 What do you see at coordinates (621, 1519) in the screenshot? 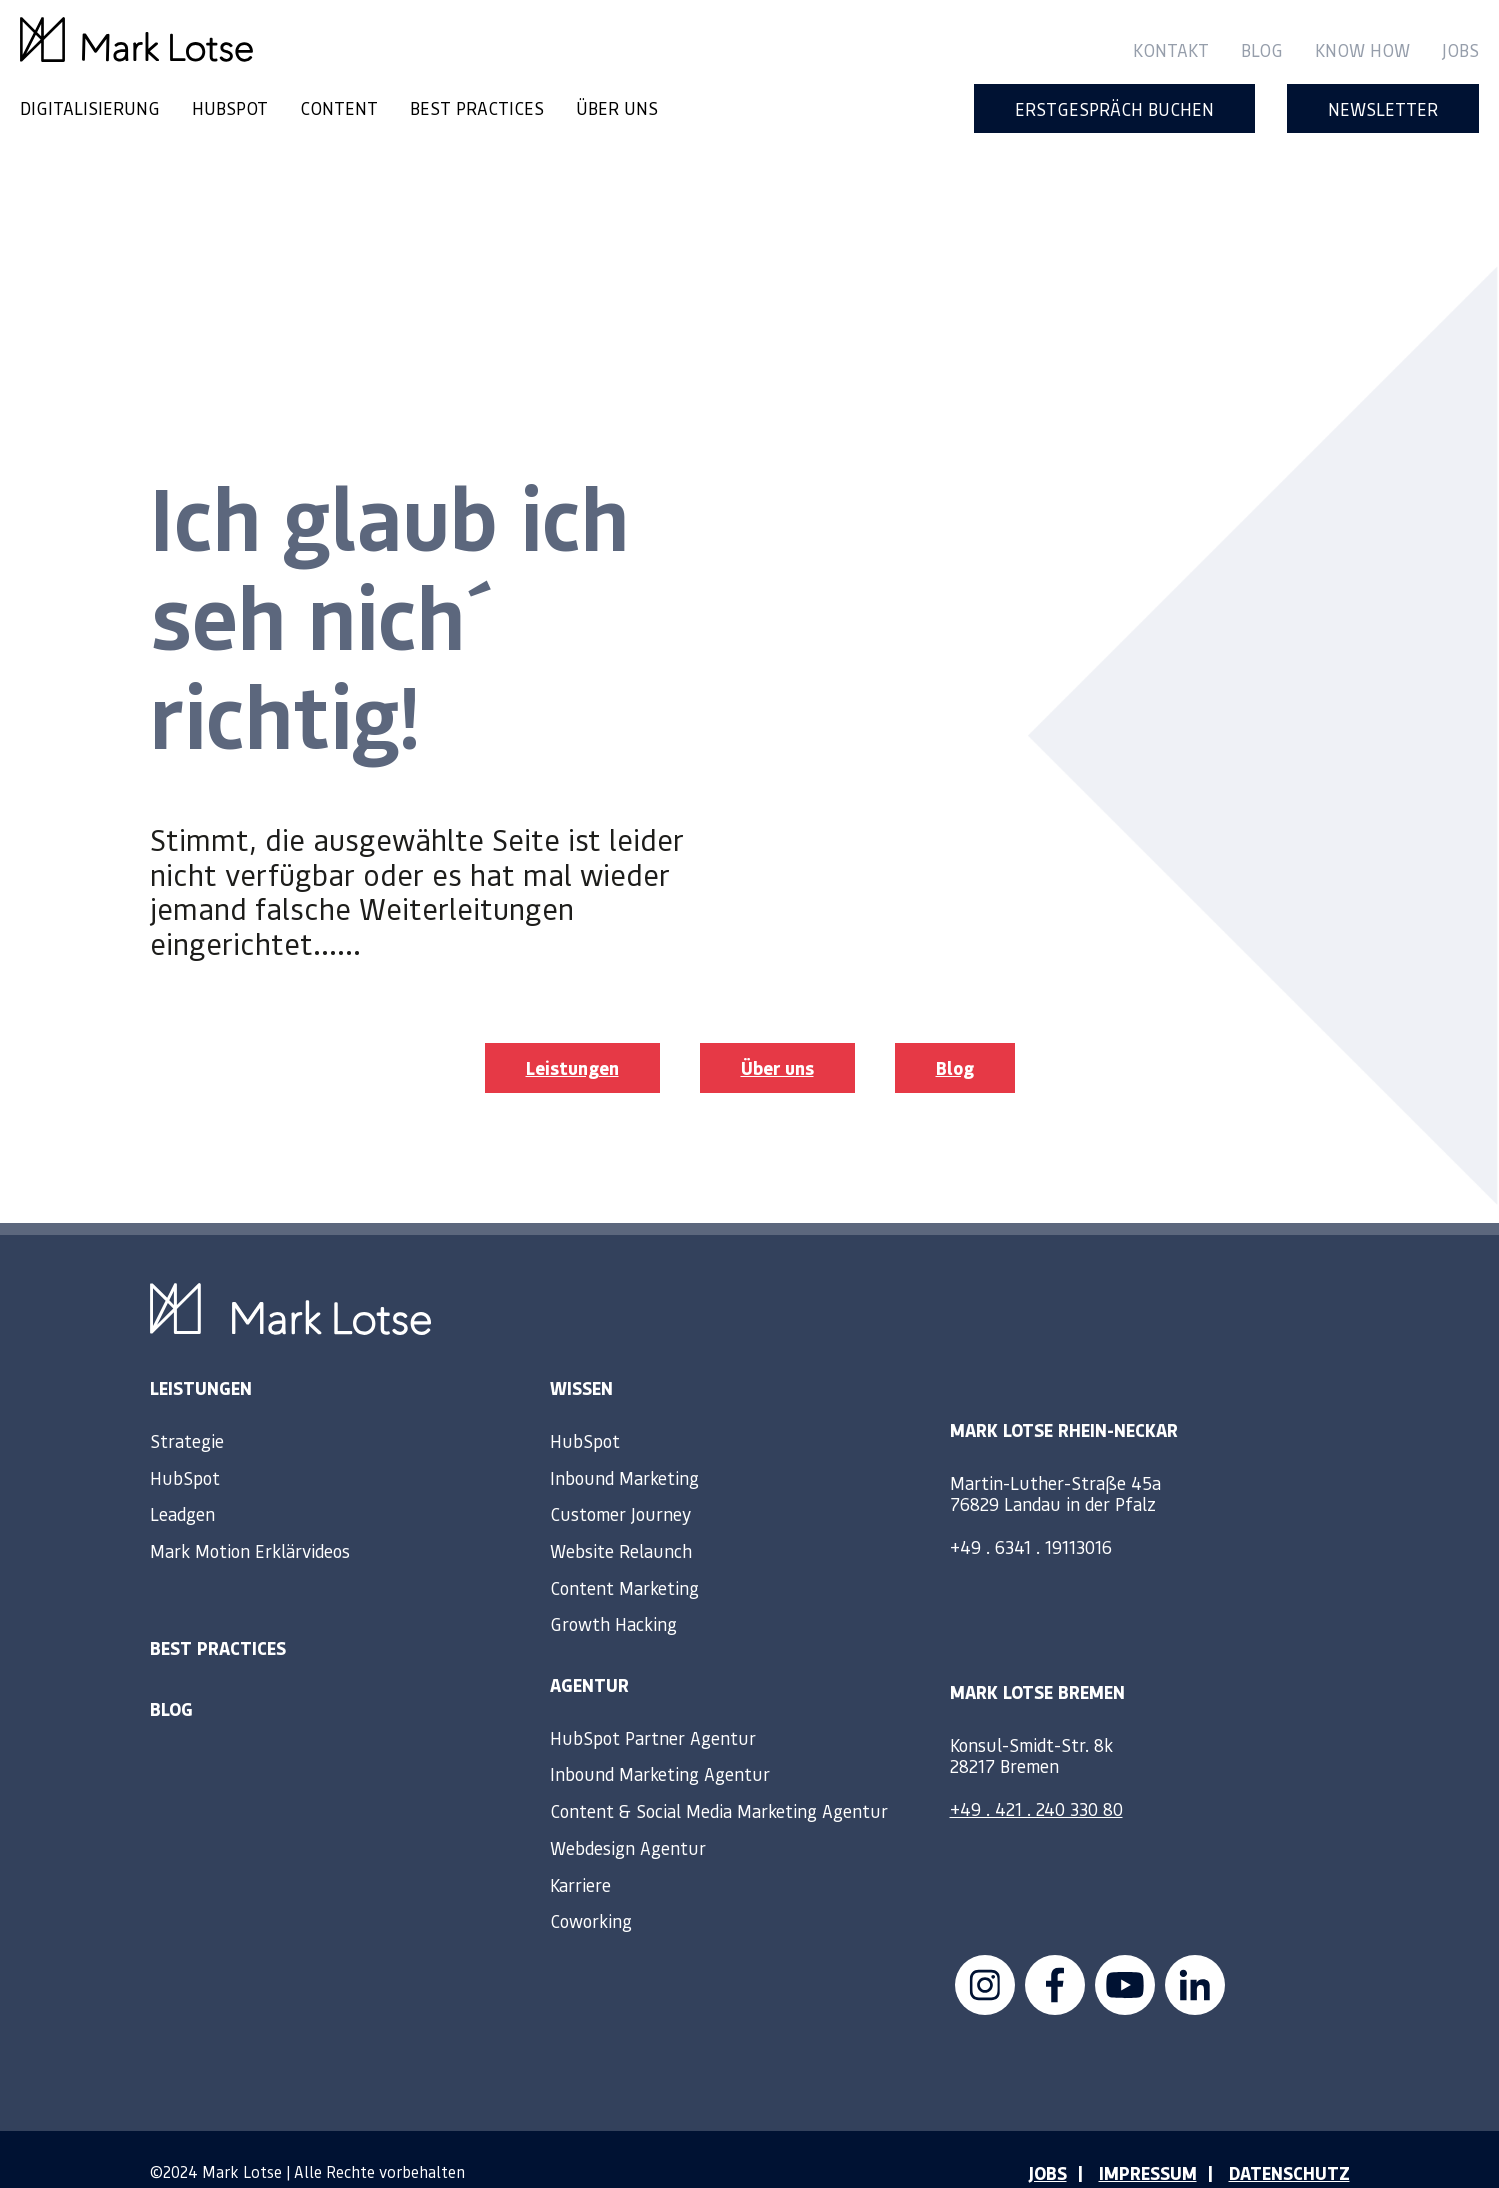
I see `Website Relaunch [menuitem]` at bounding box center [621, 1519].